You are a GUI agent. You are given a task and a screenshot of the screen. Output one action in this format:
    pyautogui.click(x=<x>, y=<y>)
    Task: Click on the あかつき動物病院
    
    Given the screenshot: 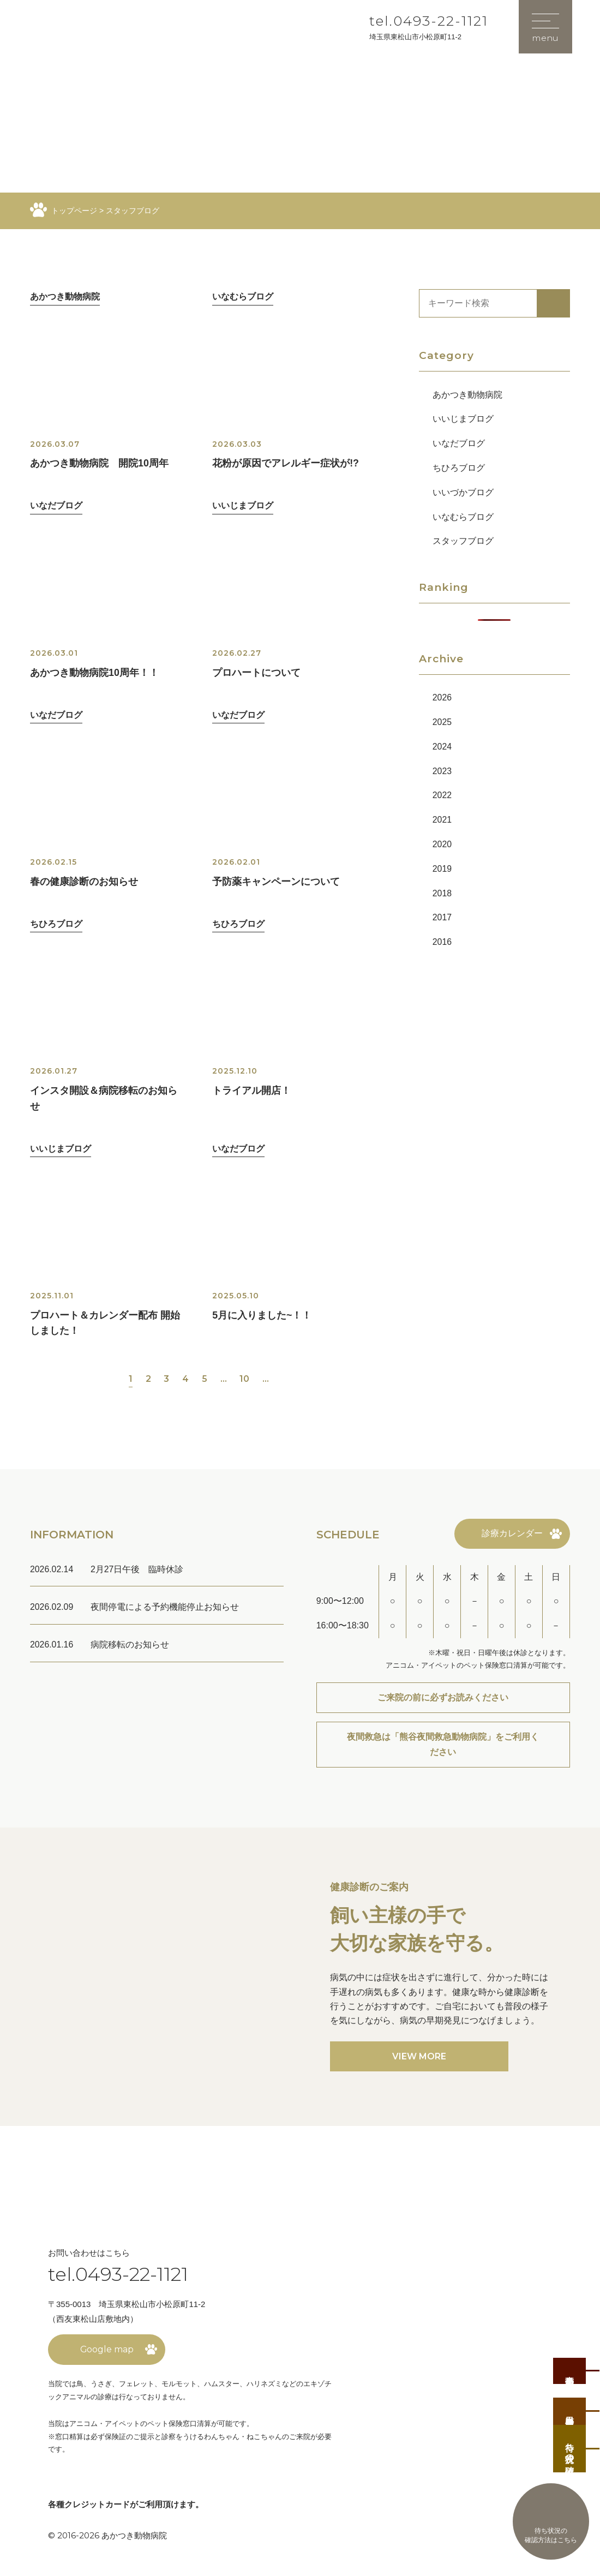 What is the action you would take?
    pyautogui.click(x=467, y=394)
    